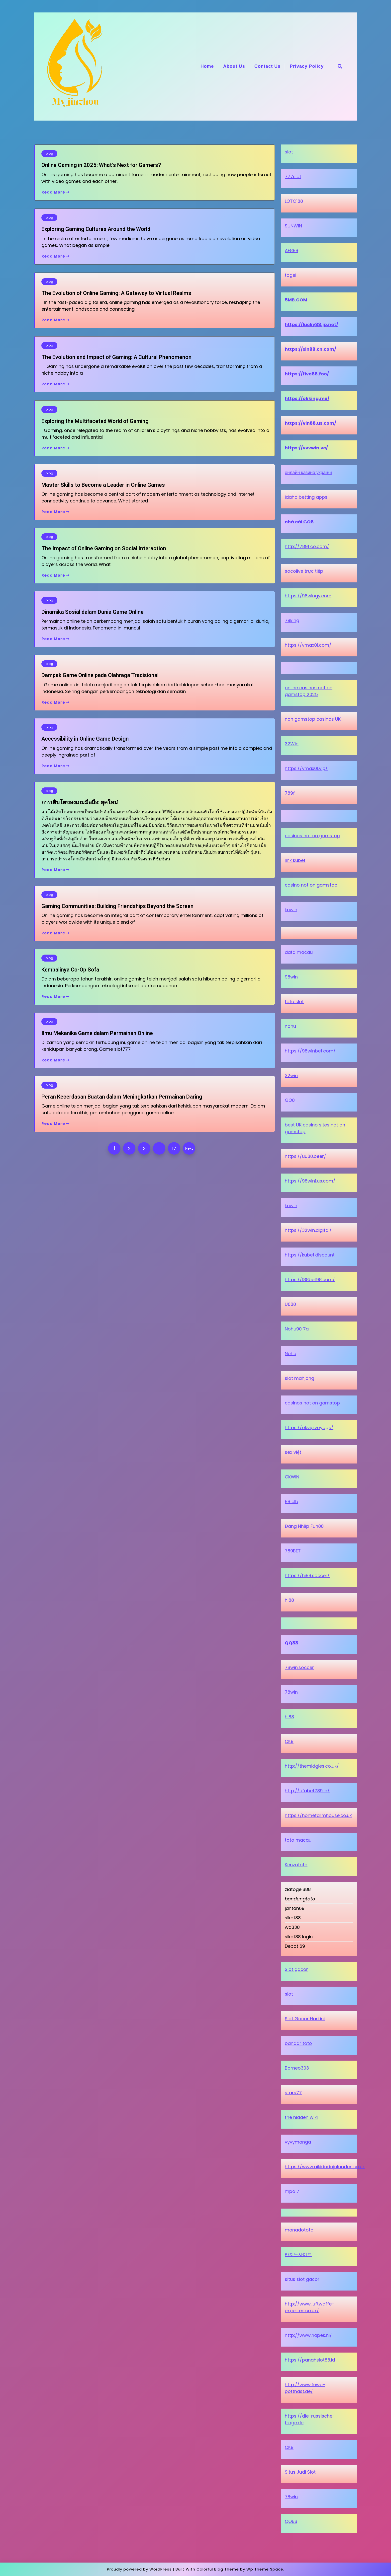 The width and height of the screenshot is (391, 2576). Describe the element at coordinates (306, 768) in the screenshot. I see `https://vmax01.vip/` at that location.